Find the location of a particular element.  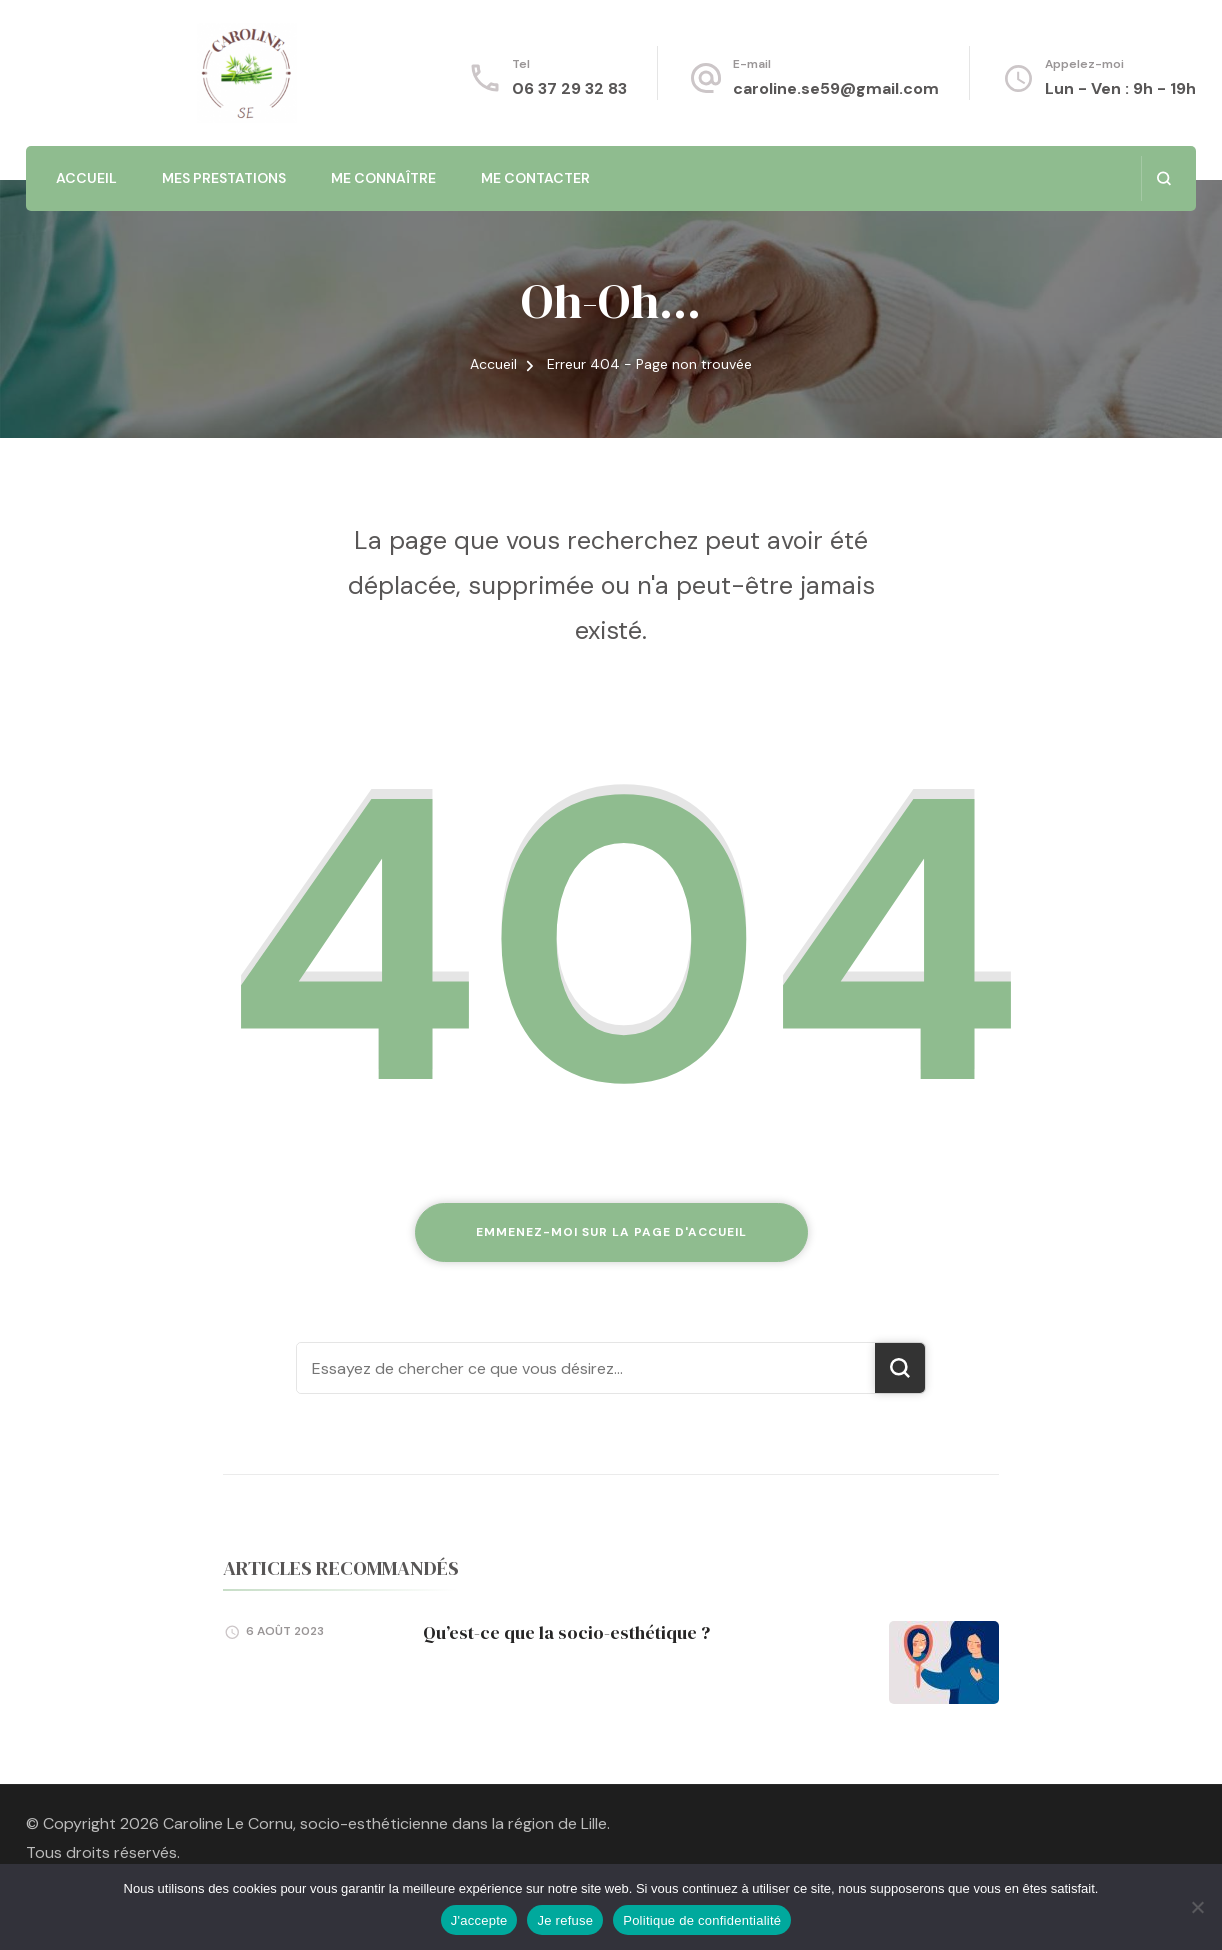

Me contacter is located at coordinates (535, 178).